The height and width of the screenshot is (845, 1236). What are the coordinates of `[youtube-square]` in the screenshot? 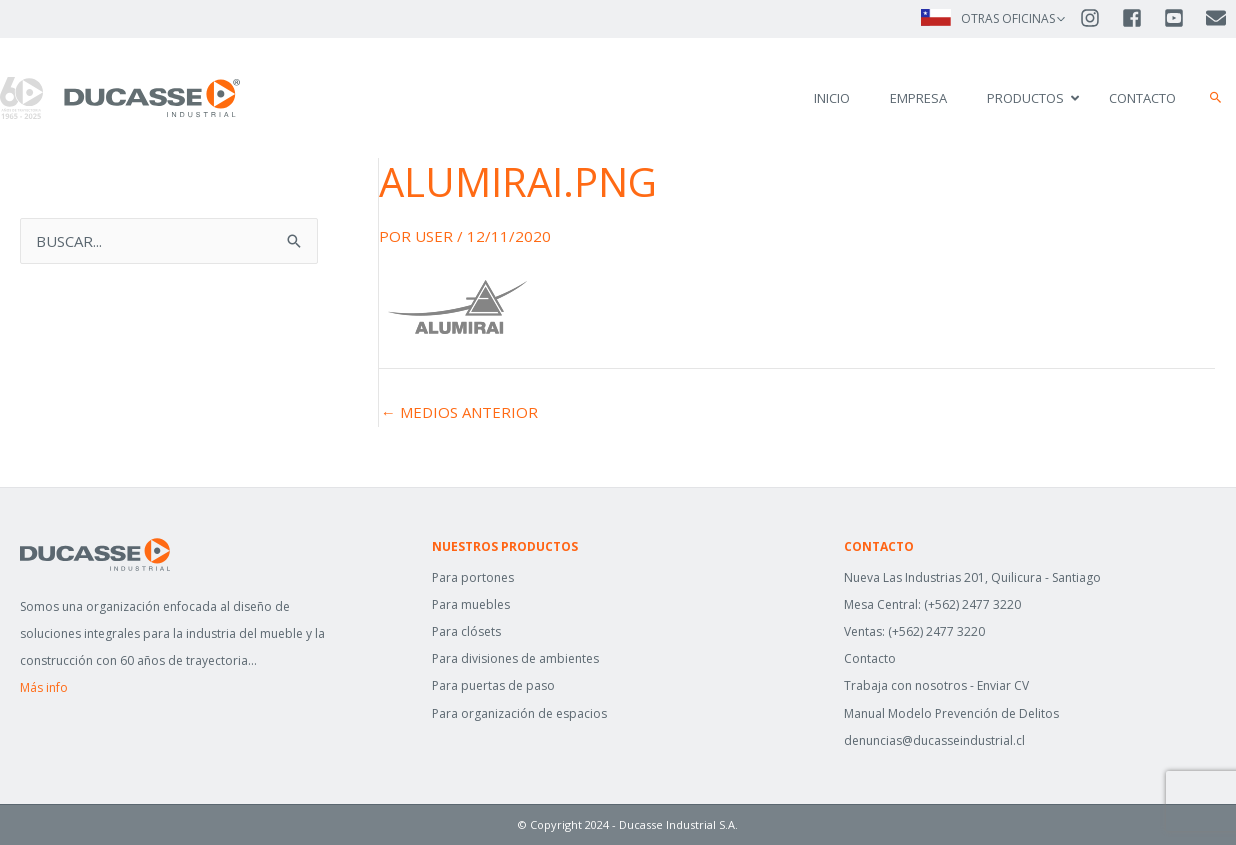 It's located at (1183, 18).